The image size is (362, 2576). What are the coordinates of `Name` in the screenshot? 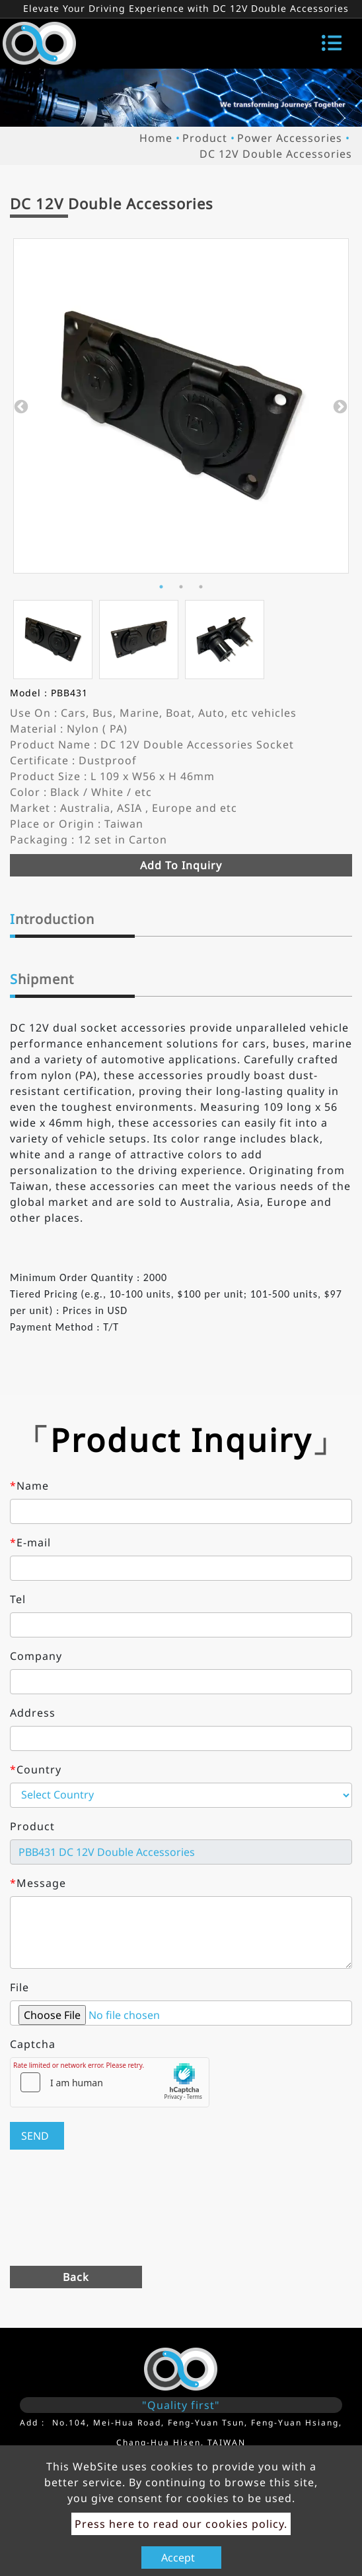 It's located at (29, 1486).